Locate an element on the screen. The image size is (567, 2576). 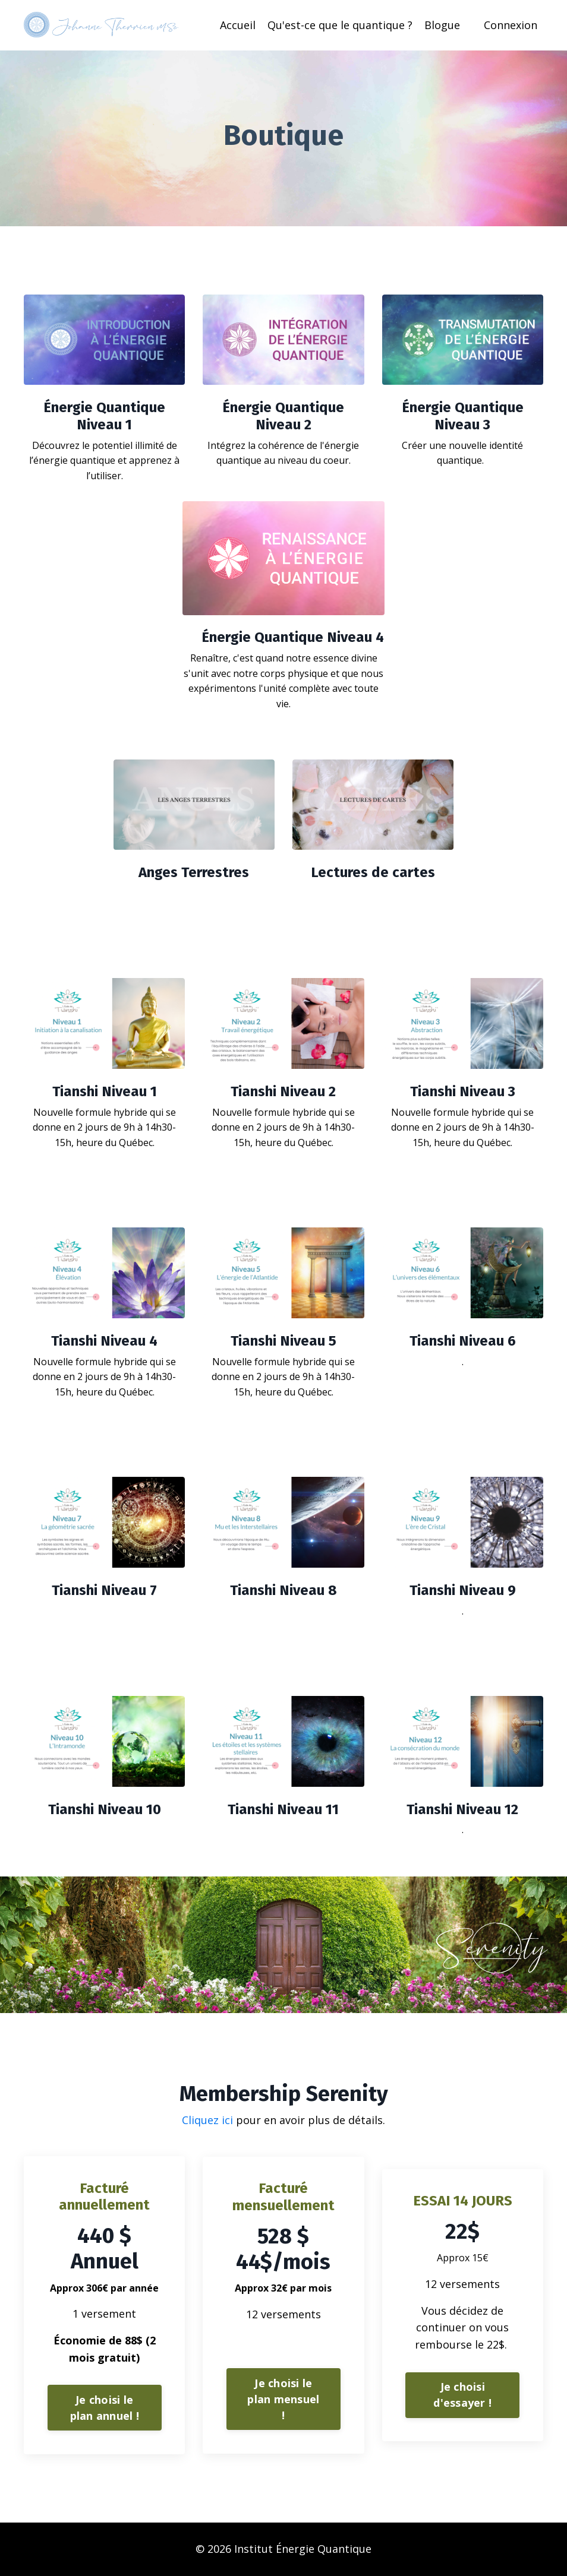
Je choisi d'essayer ! [button] is located at coordinates (462, 2395).